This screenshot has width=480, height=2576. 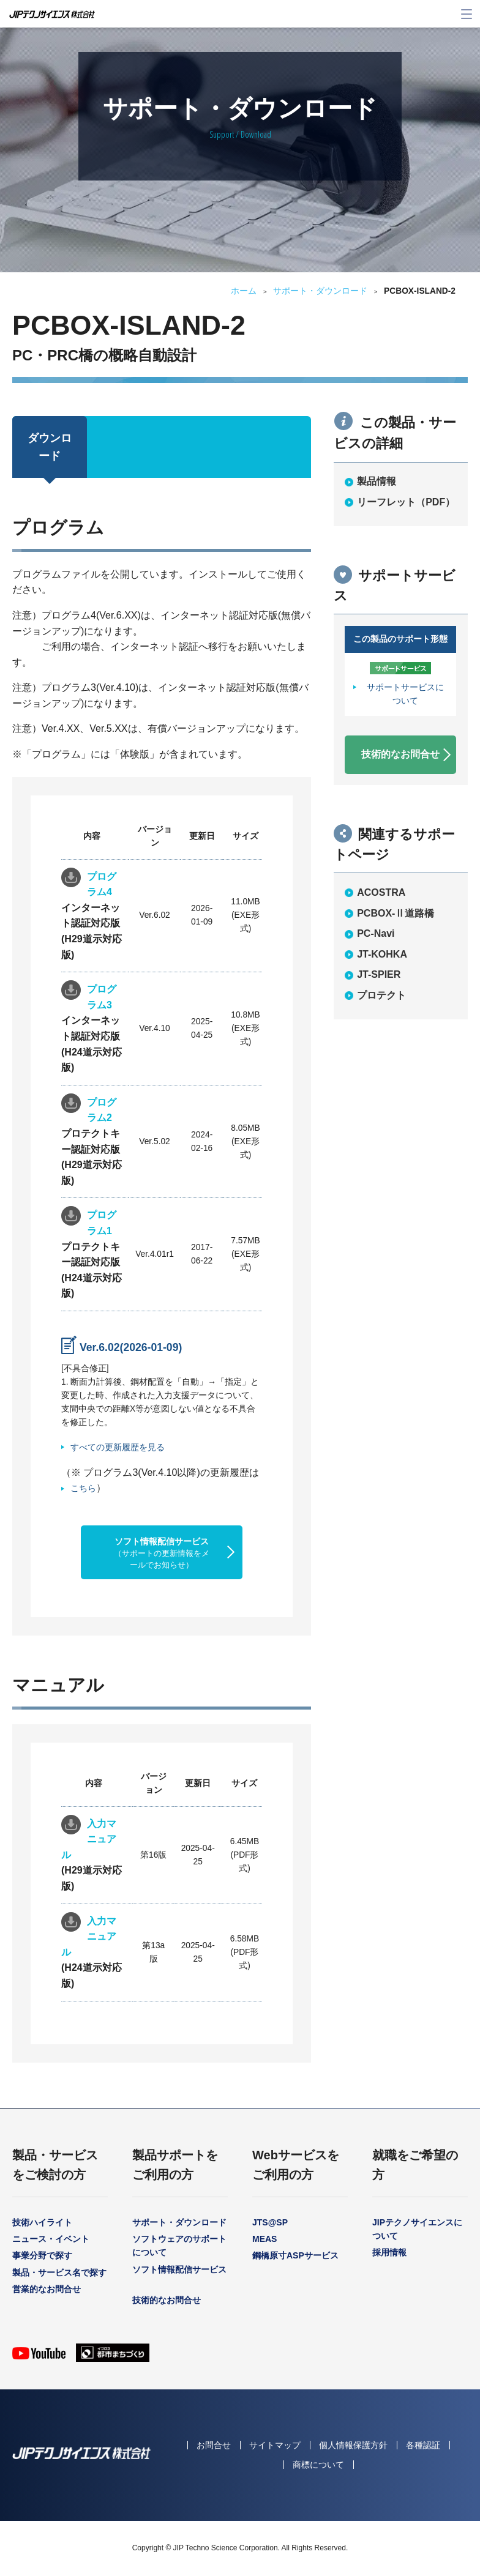 I want to click on 製品・サービス名で探す, so click(x=59, y=2272).